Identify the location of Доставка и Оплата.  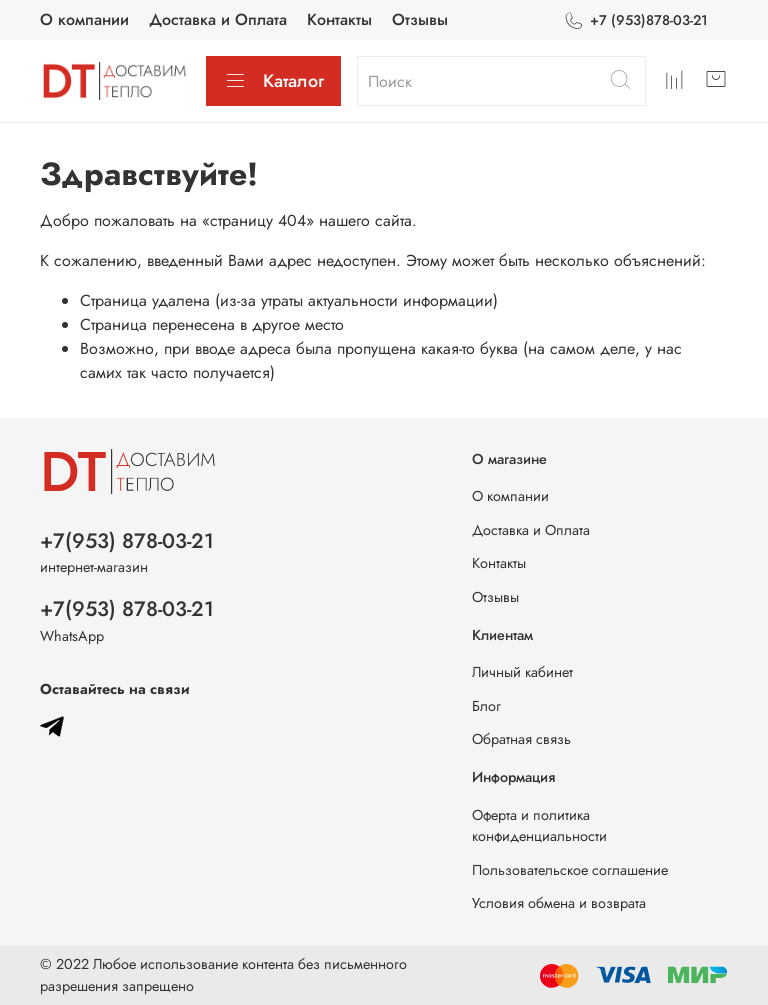
(218, 19).